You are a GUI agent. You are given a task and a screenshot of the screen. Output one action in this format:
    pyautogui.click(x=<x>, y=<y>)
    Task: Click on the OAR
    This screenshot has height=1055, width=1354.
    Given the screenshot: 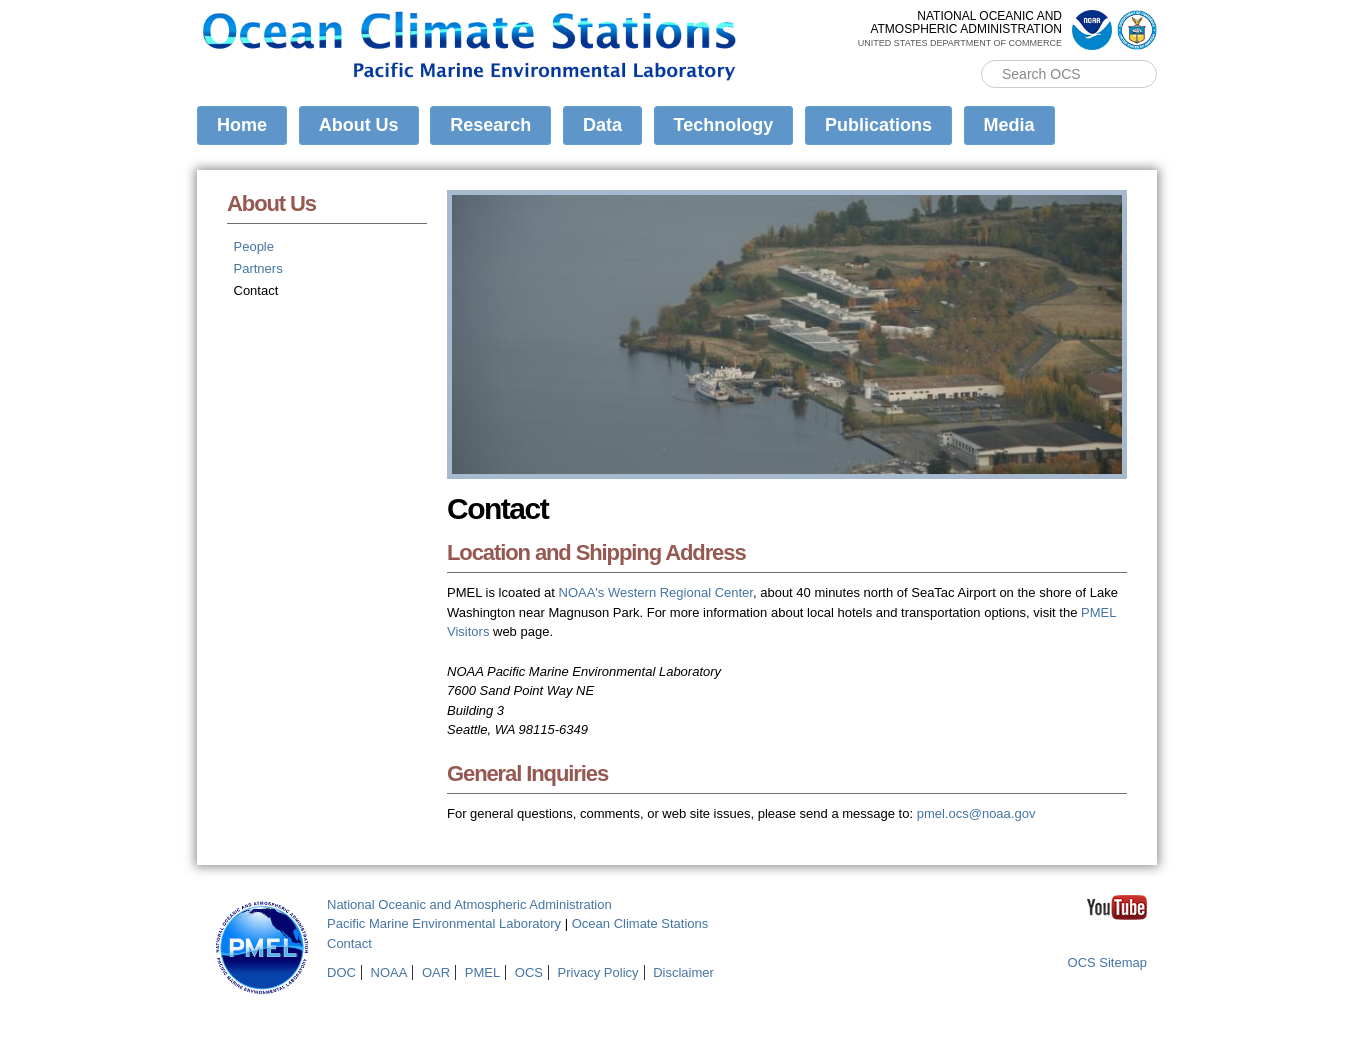 What is the action you would take?
    pyautogui.click(x=436, y=972)
    